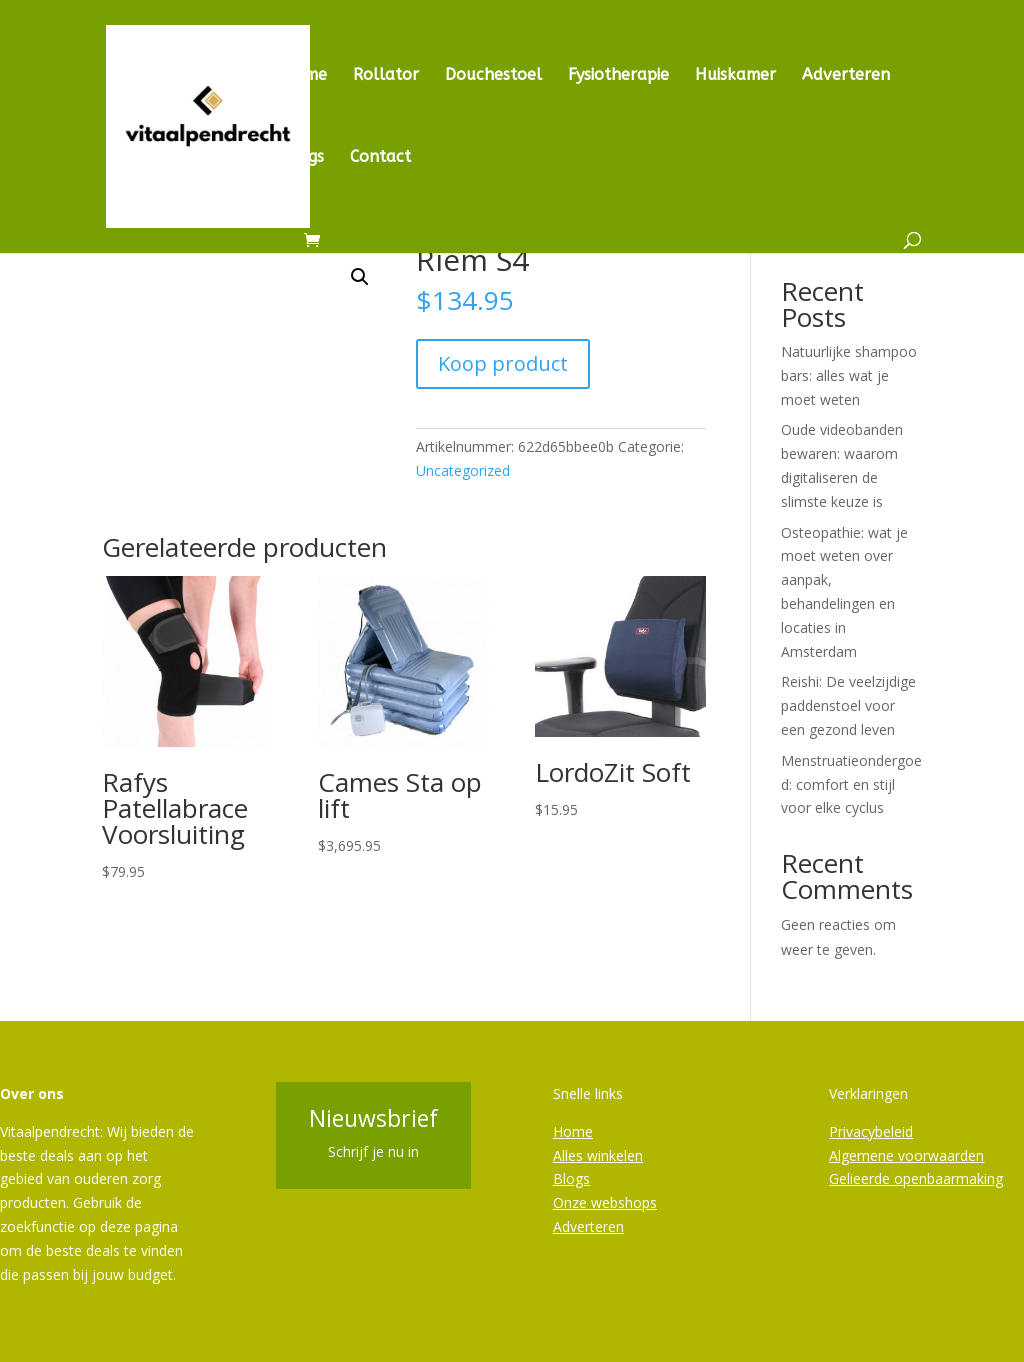  Describe the element at coordinates (871, 1131) in the screenshot. I see `Privacybeleid` at that location.